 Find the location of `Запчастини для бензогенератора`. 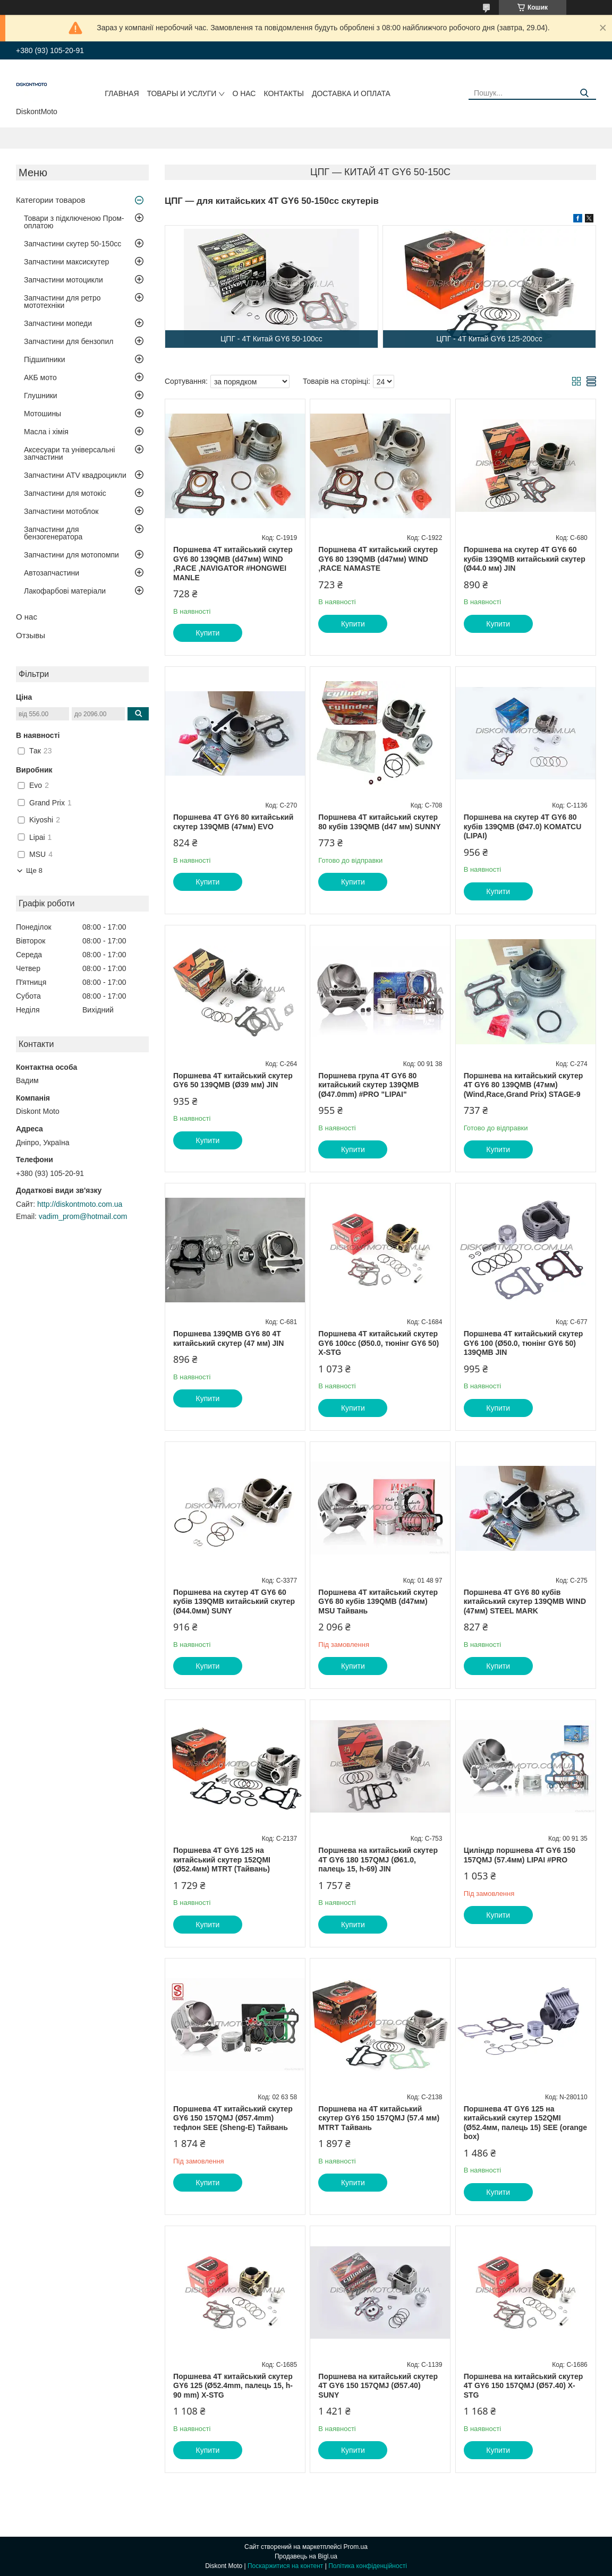

Запчастини для бензогенератора is located at coordinates (53, 533).